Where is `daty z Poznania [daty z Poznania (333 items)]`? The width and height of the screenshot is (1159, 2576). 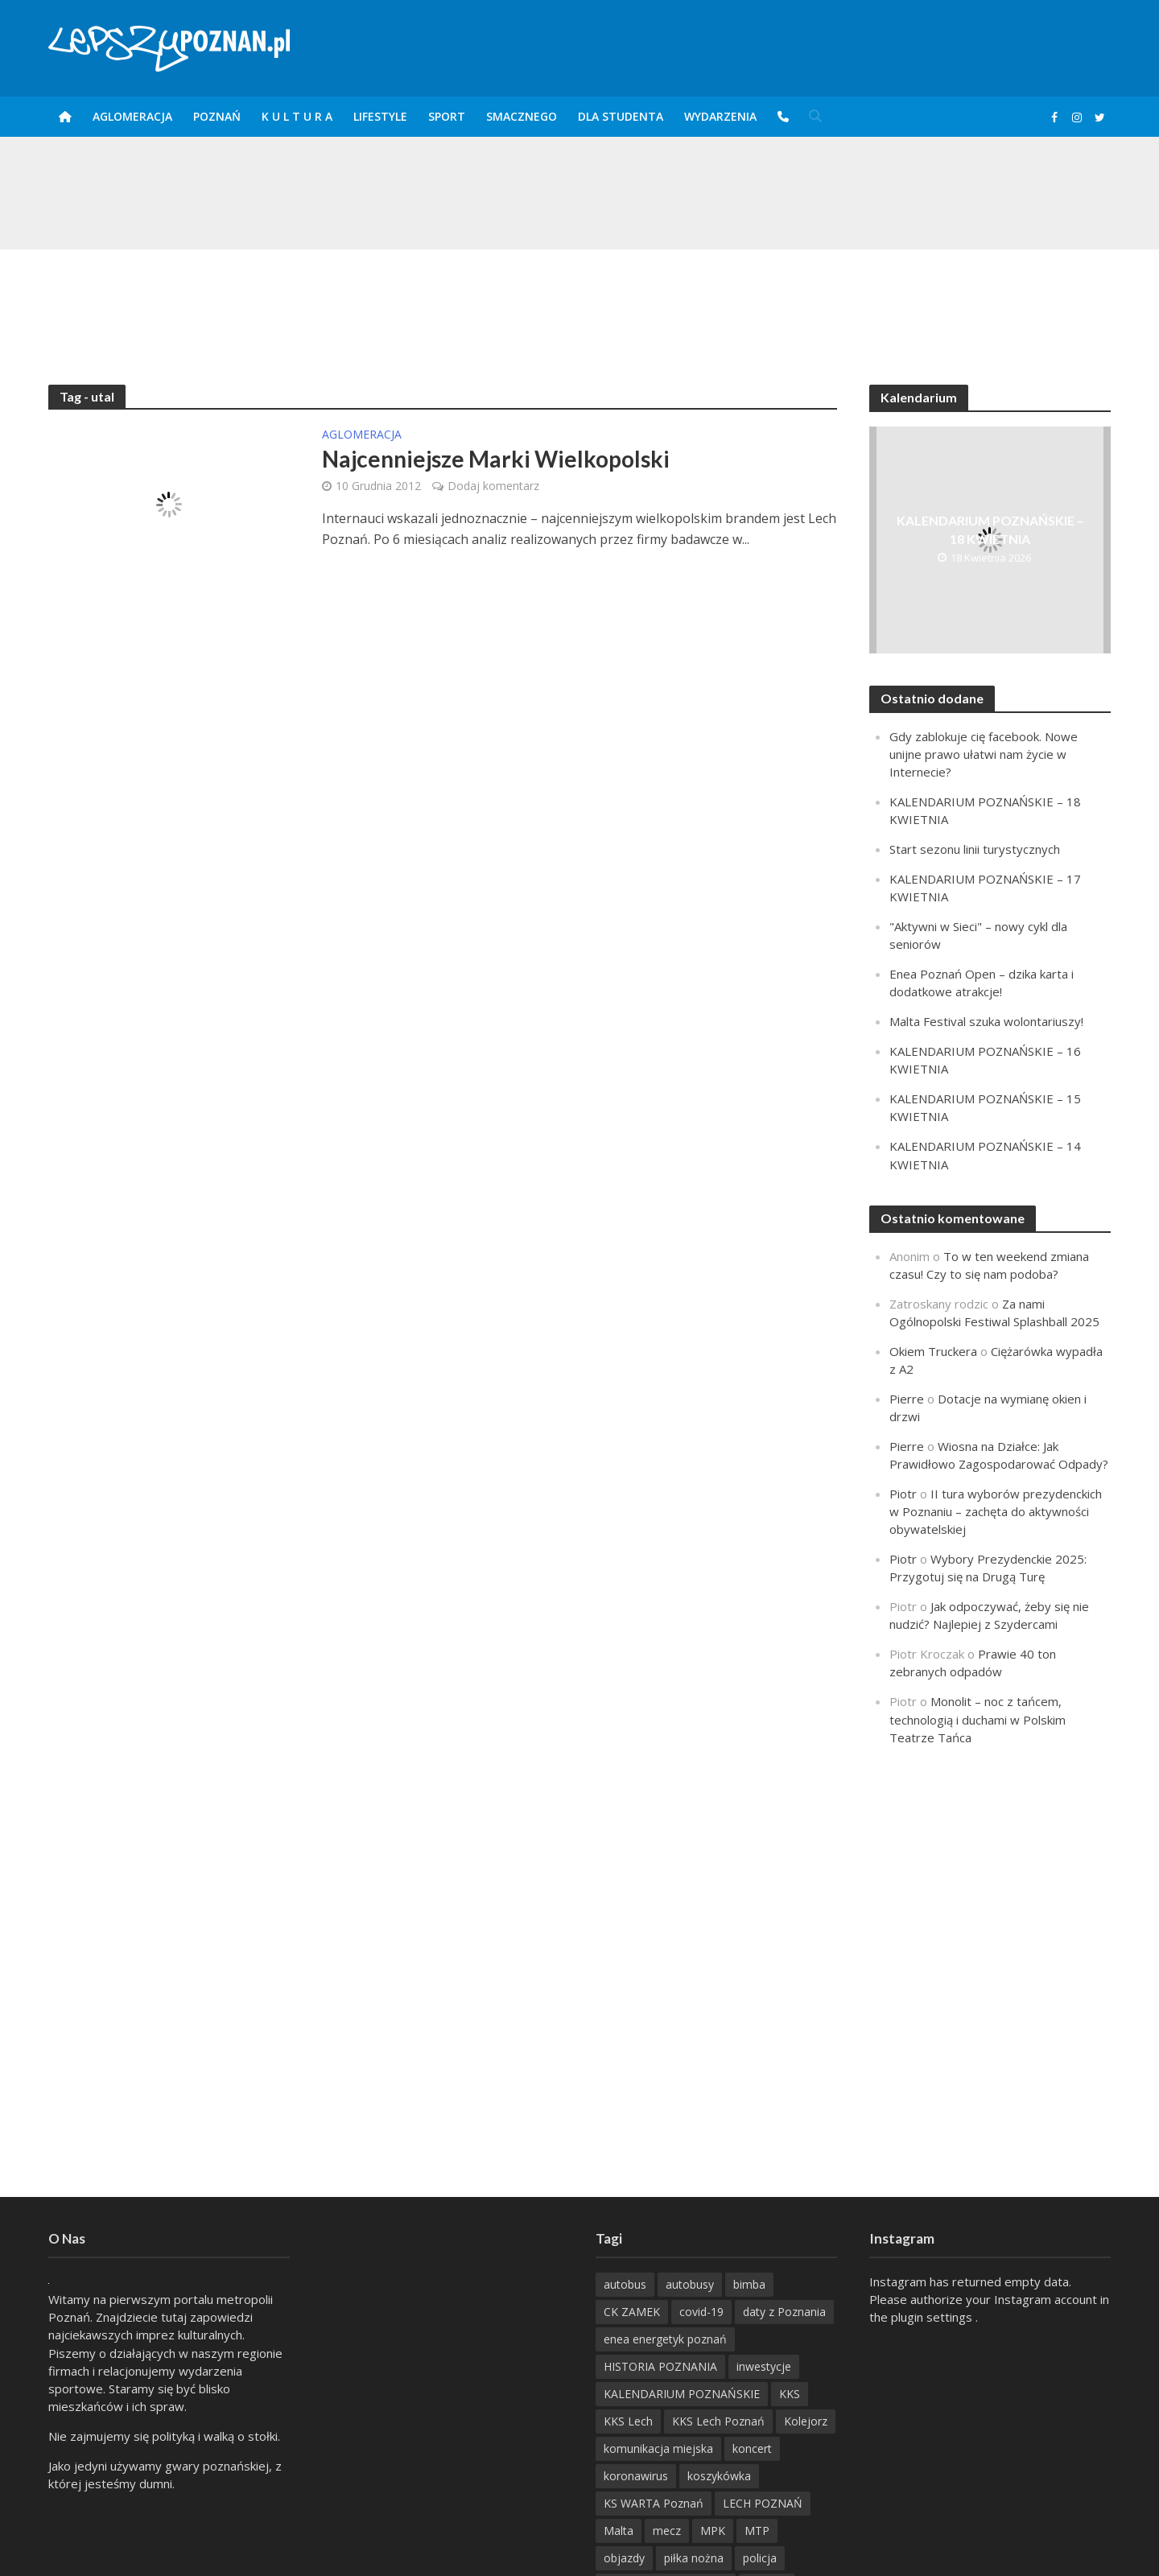 daty z Poznania [daty z Poznania (333 items)] is located at coordinates (784, 2311).